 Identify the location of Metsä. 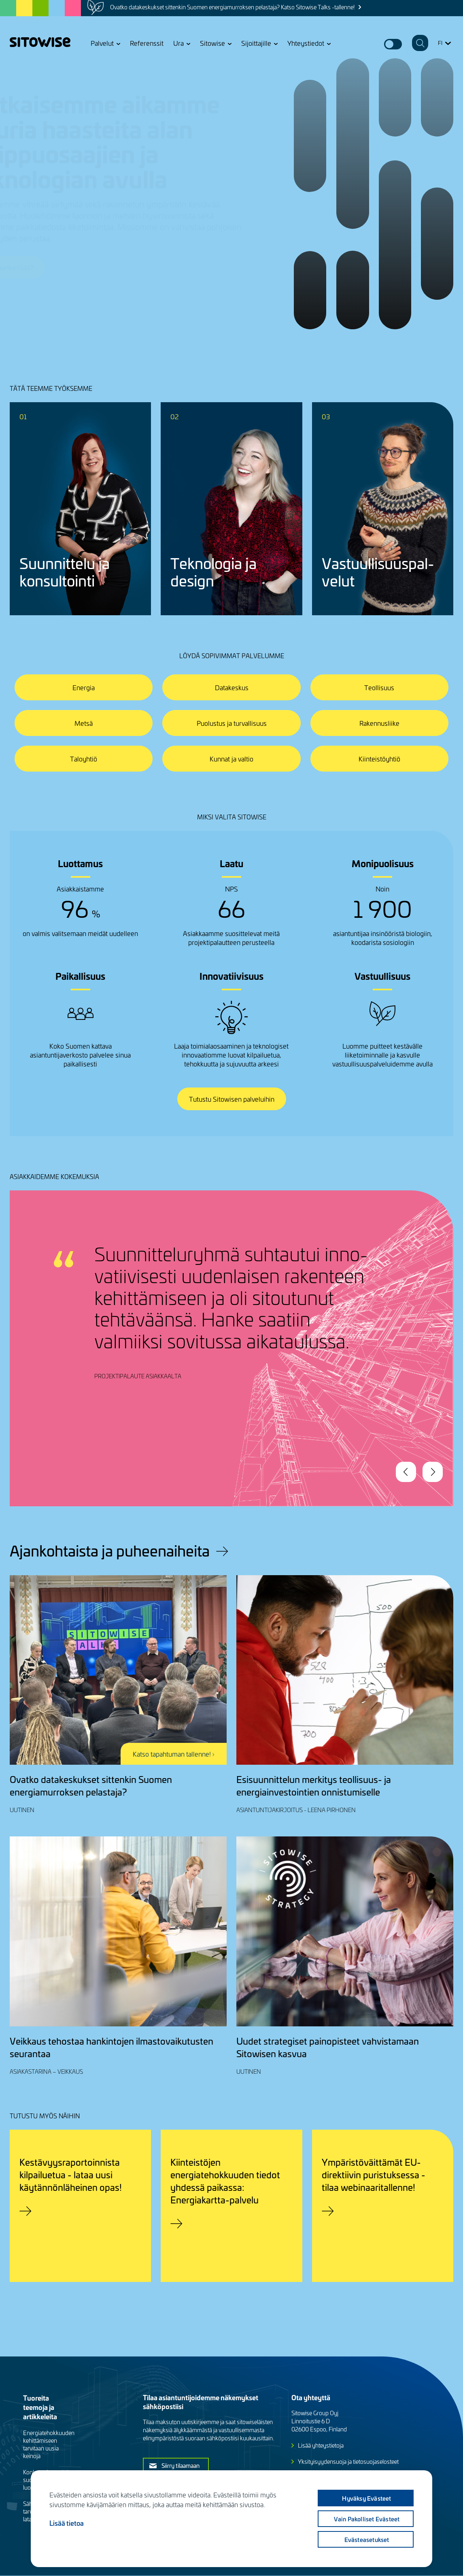
(83, 723).